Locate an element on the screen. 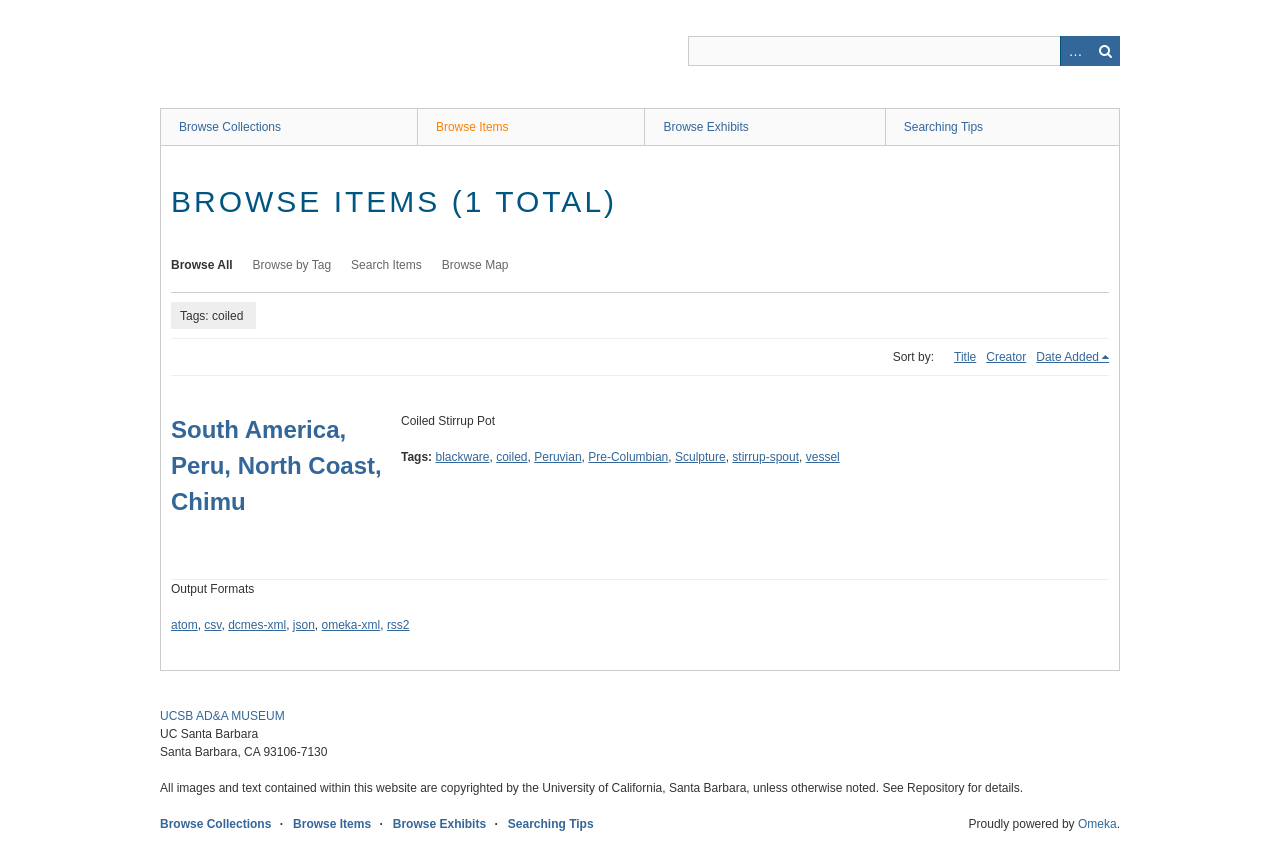 The height and width of the screenshot is (851, 1280). stirrup-spout is located at coordinates (765, 457).